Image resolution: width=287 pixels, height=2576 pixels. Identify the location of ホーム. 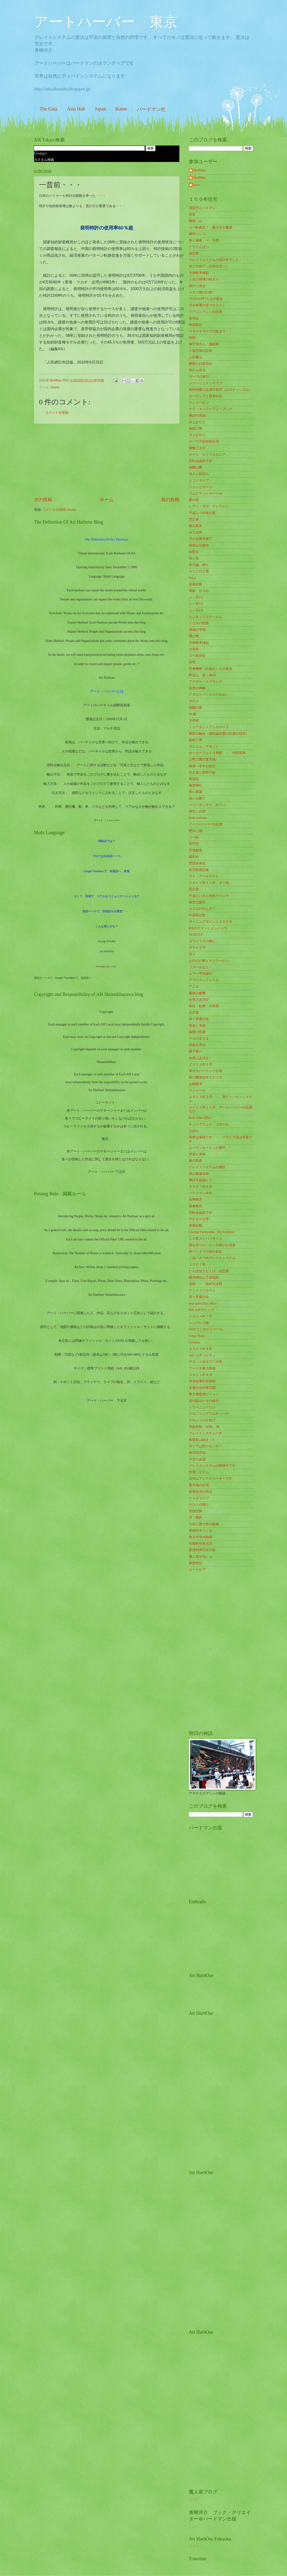
(106, 499).